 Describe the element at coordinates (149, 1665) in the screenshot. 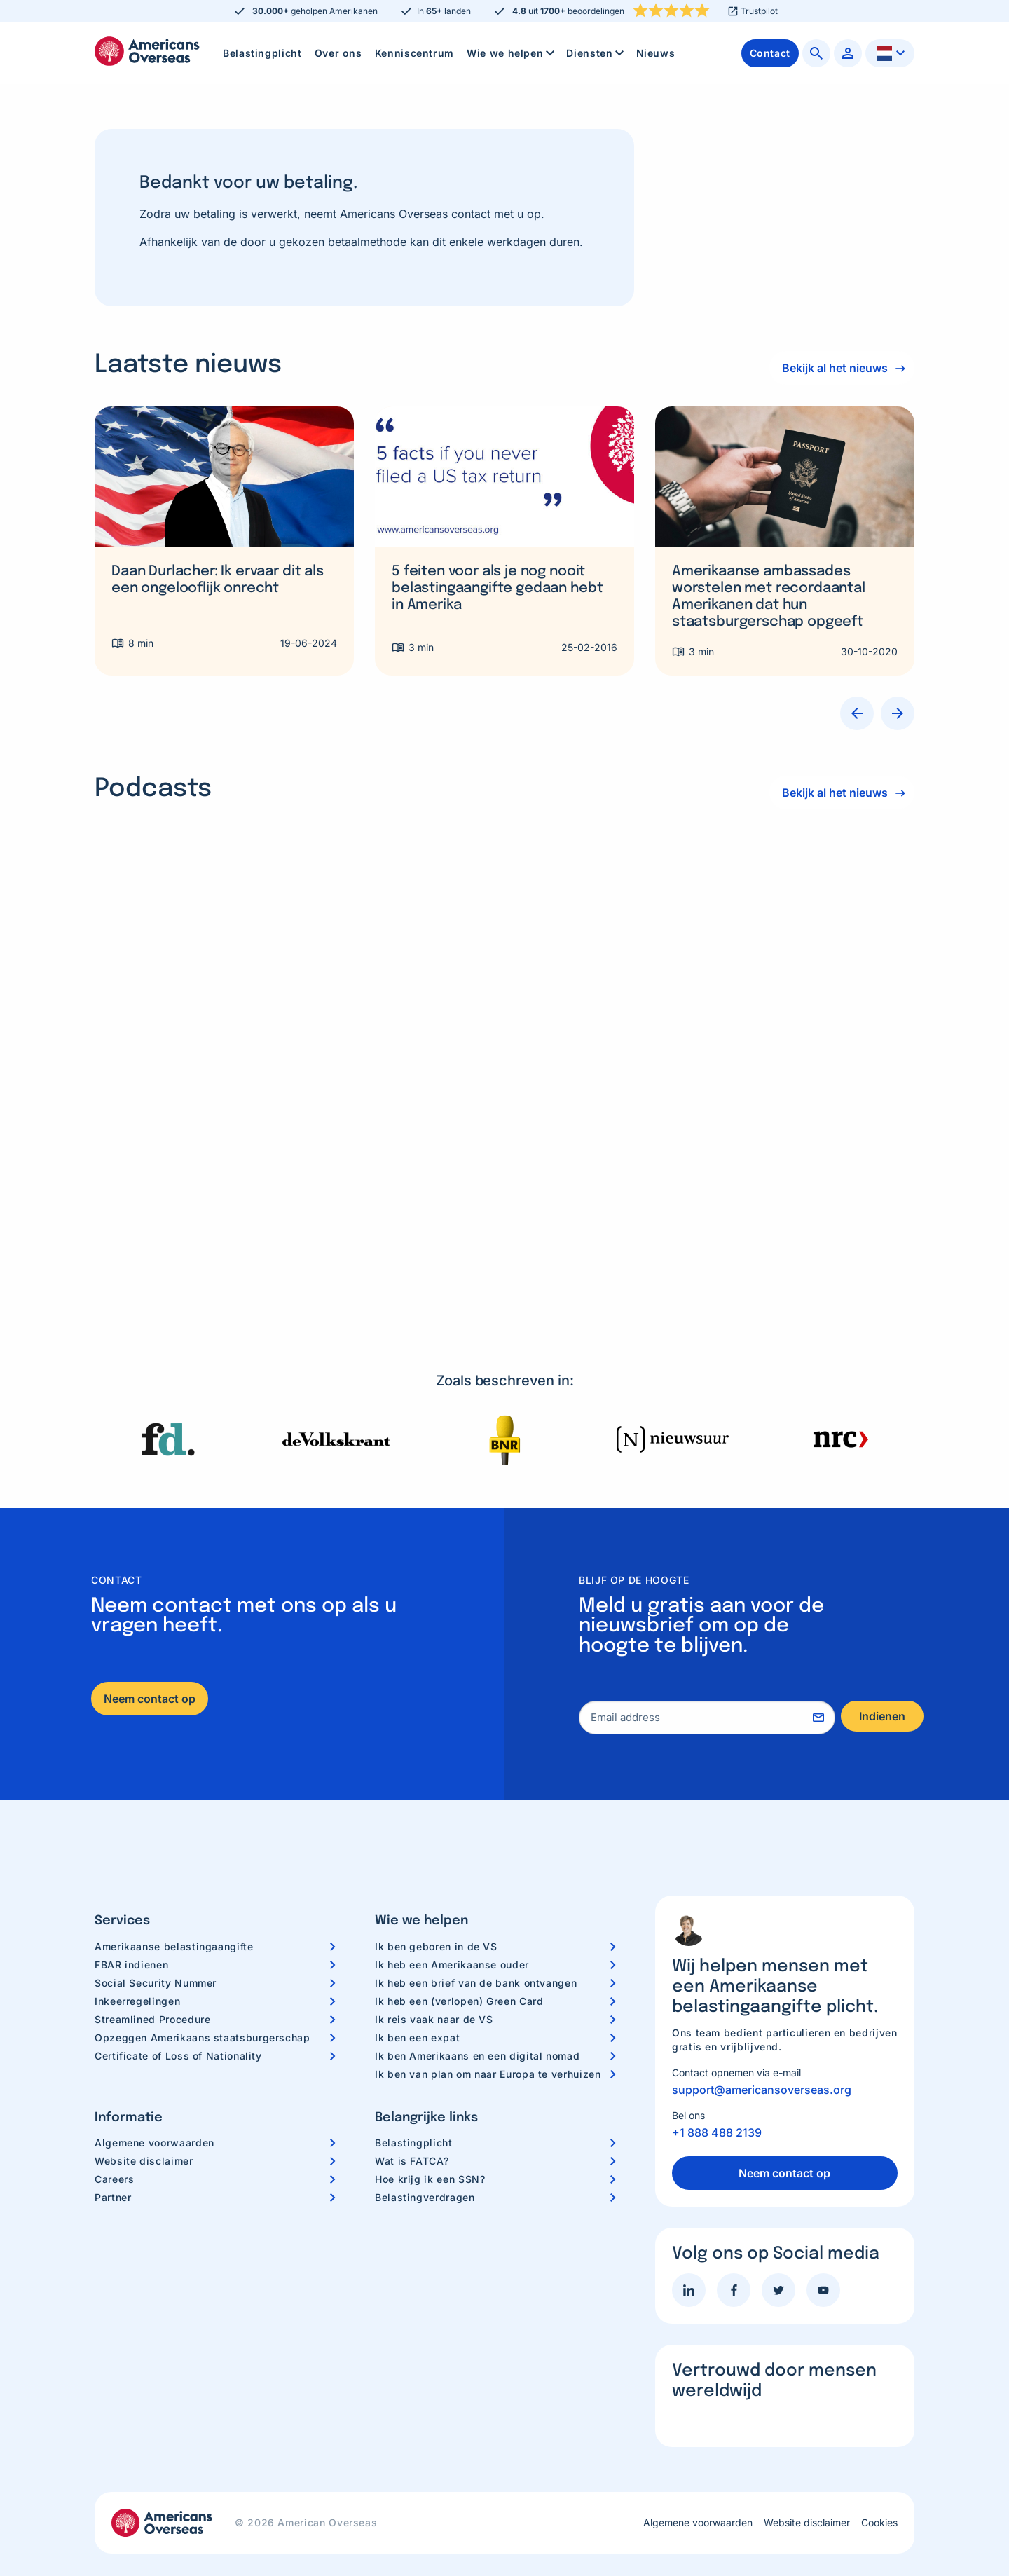

I see `Neem contact op` at that location.